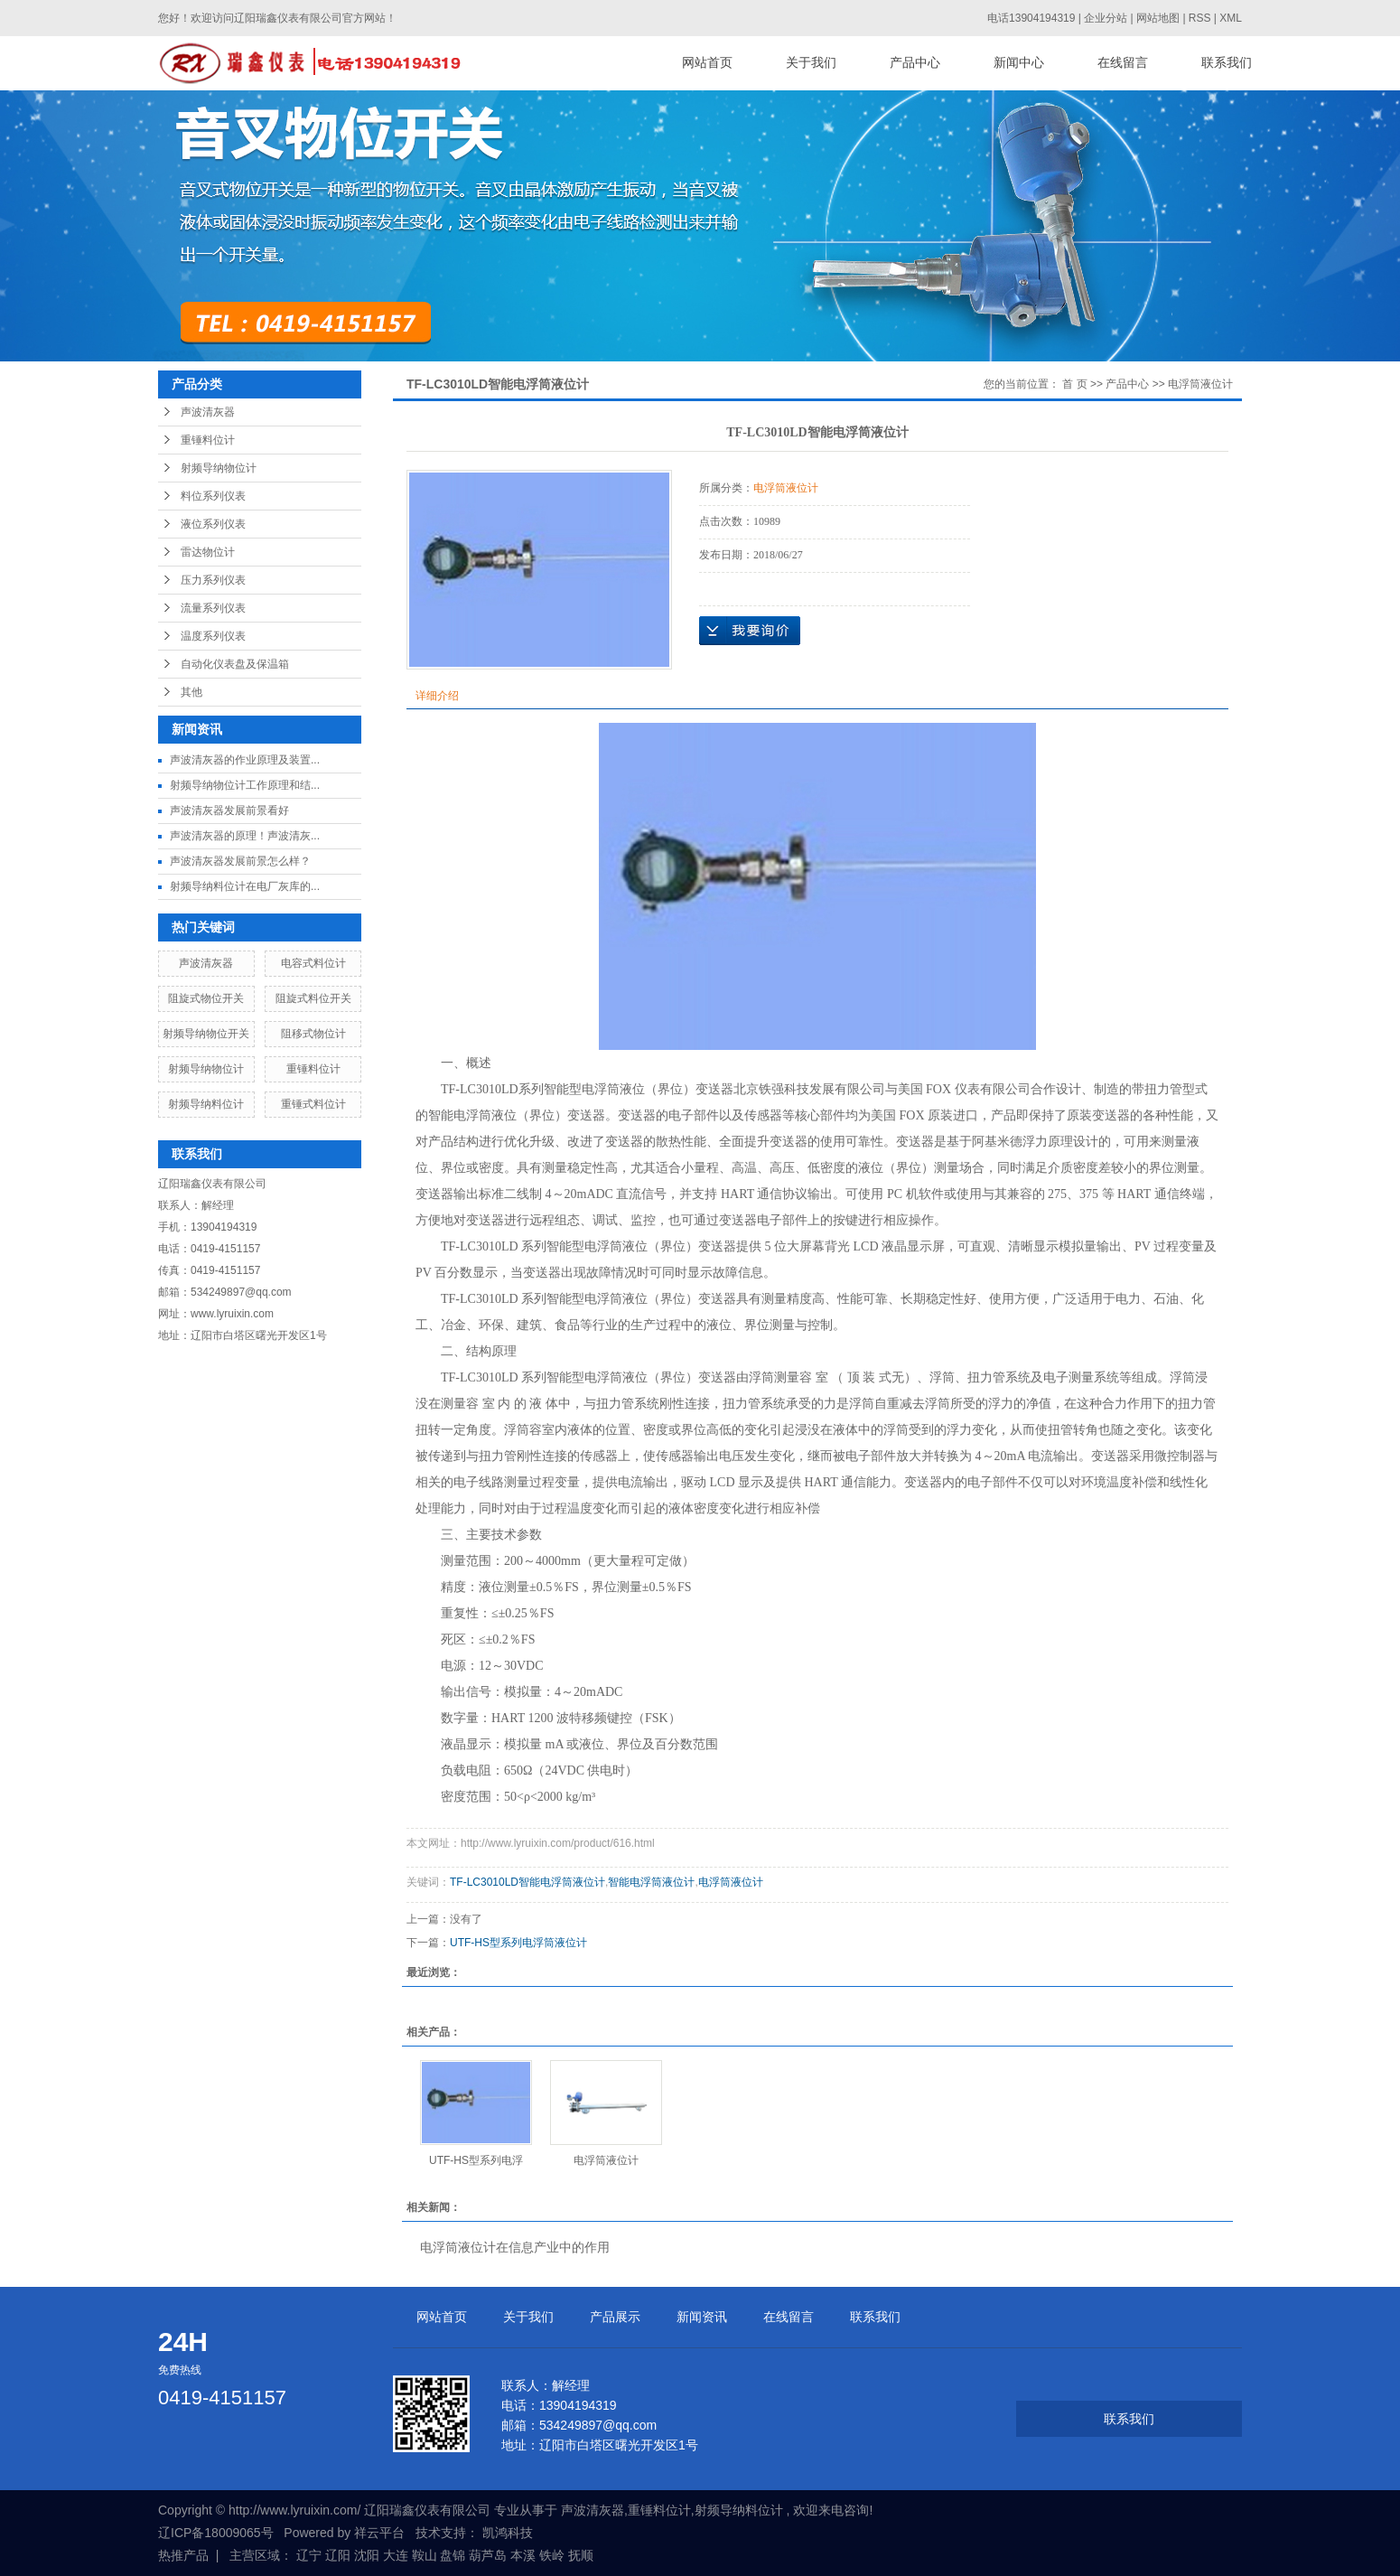 The width and height of the screenshot is (1400, 2576). What do you see at coordinates (395, 2555) in the screenshot?
I see `大连` at bounding box center [395, 2555].